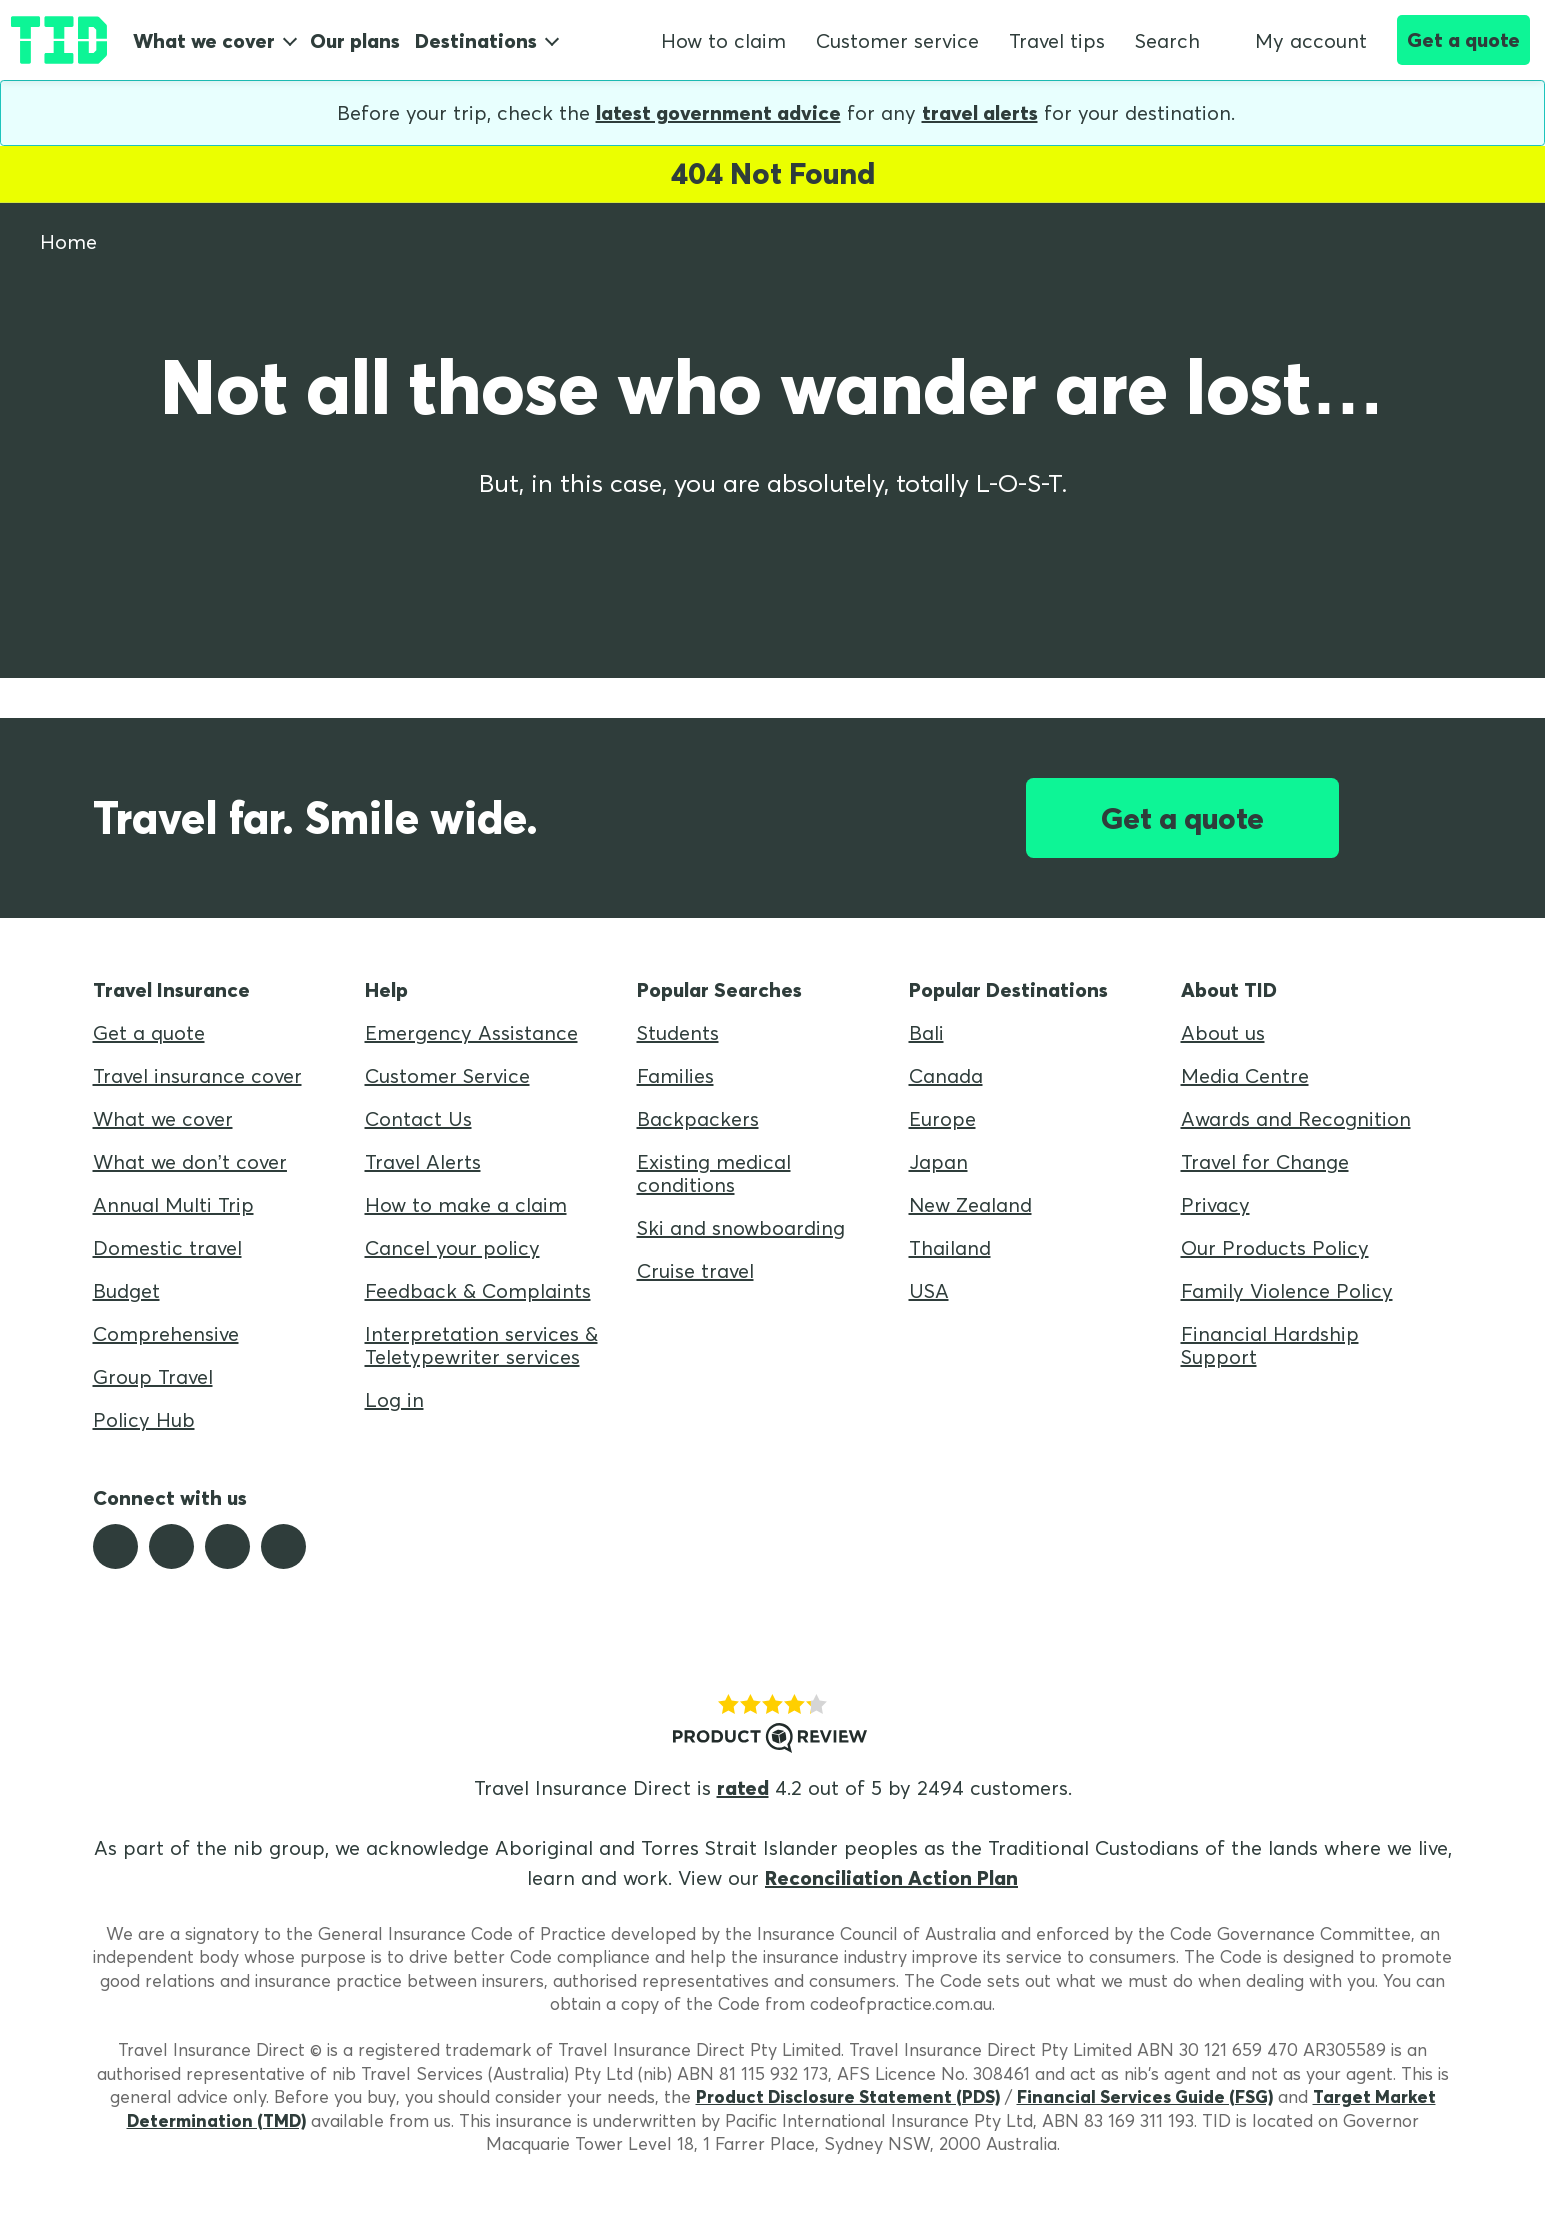  Describe the element at coordinates (1270, 1345) in the screenshot. I see `Financial Hardship Support` at that location.